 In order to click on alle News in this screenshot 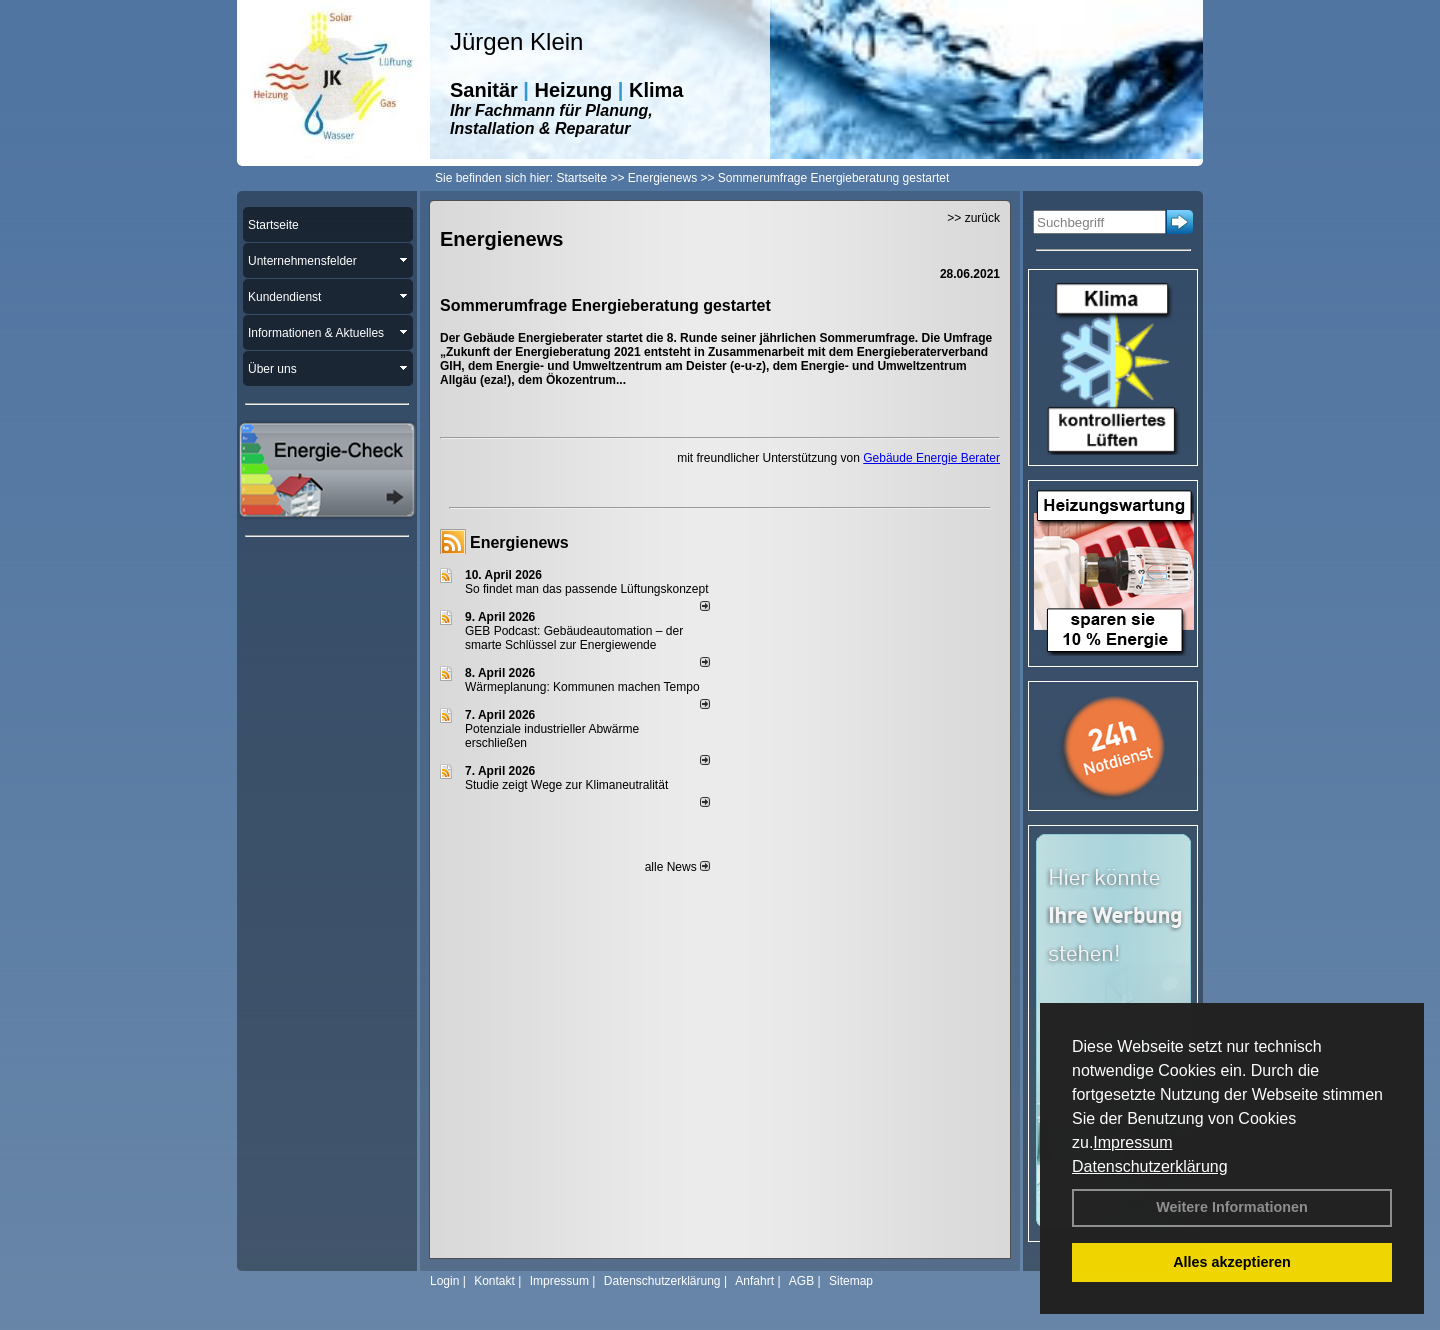, I will do `click(677, 867)`.